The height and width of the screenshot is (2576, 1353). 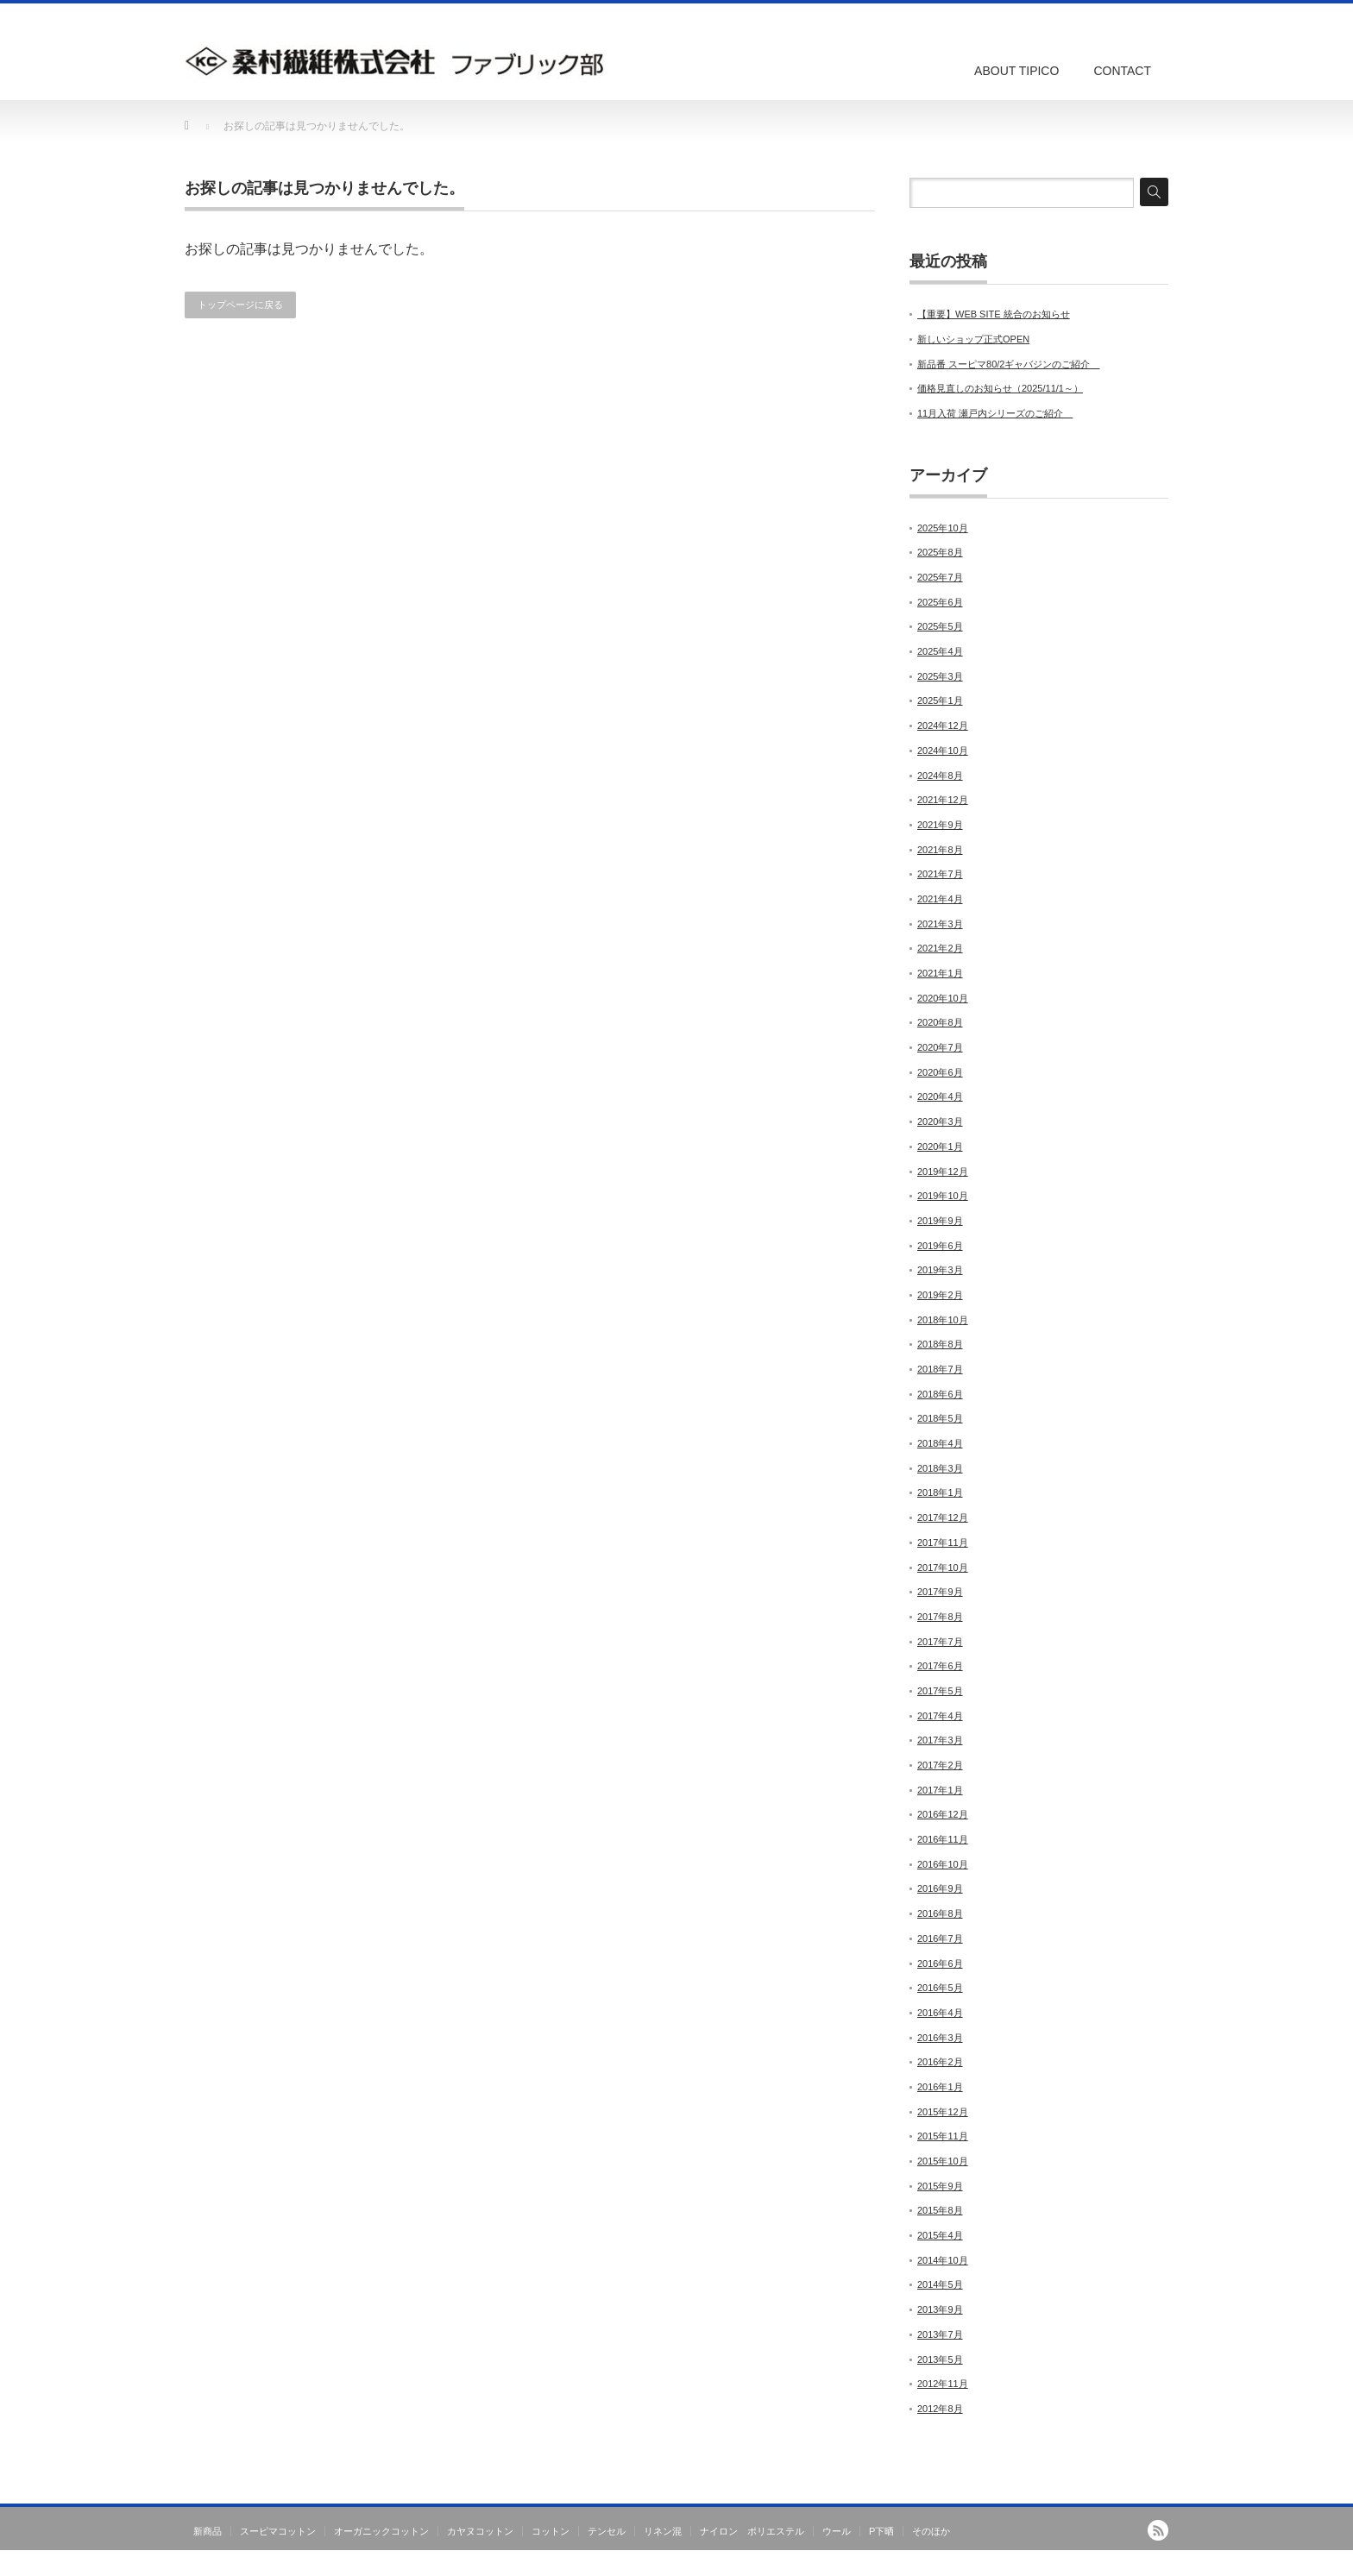 I want to click on 2017年1月, so click(x=940, y=1790).